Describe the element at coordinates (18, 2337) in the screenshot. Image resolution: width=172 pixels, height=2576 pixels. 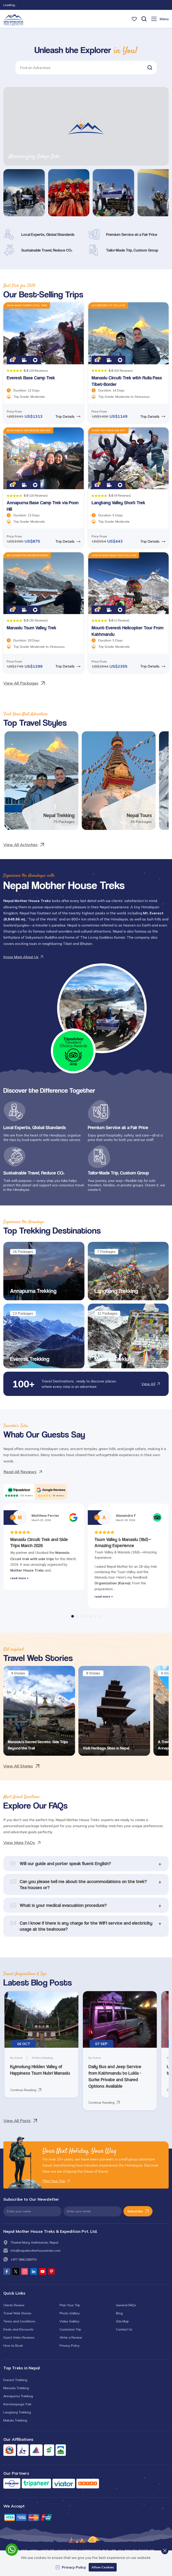
I see `Guest Video Reviews` at that location.